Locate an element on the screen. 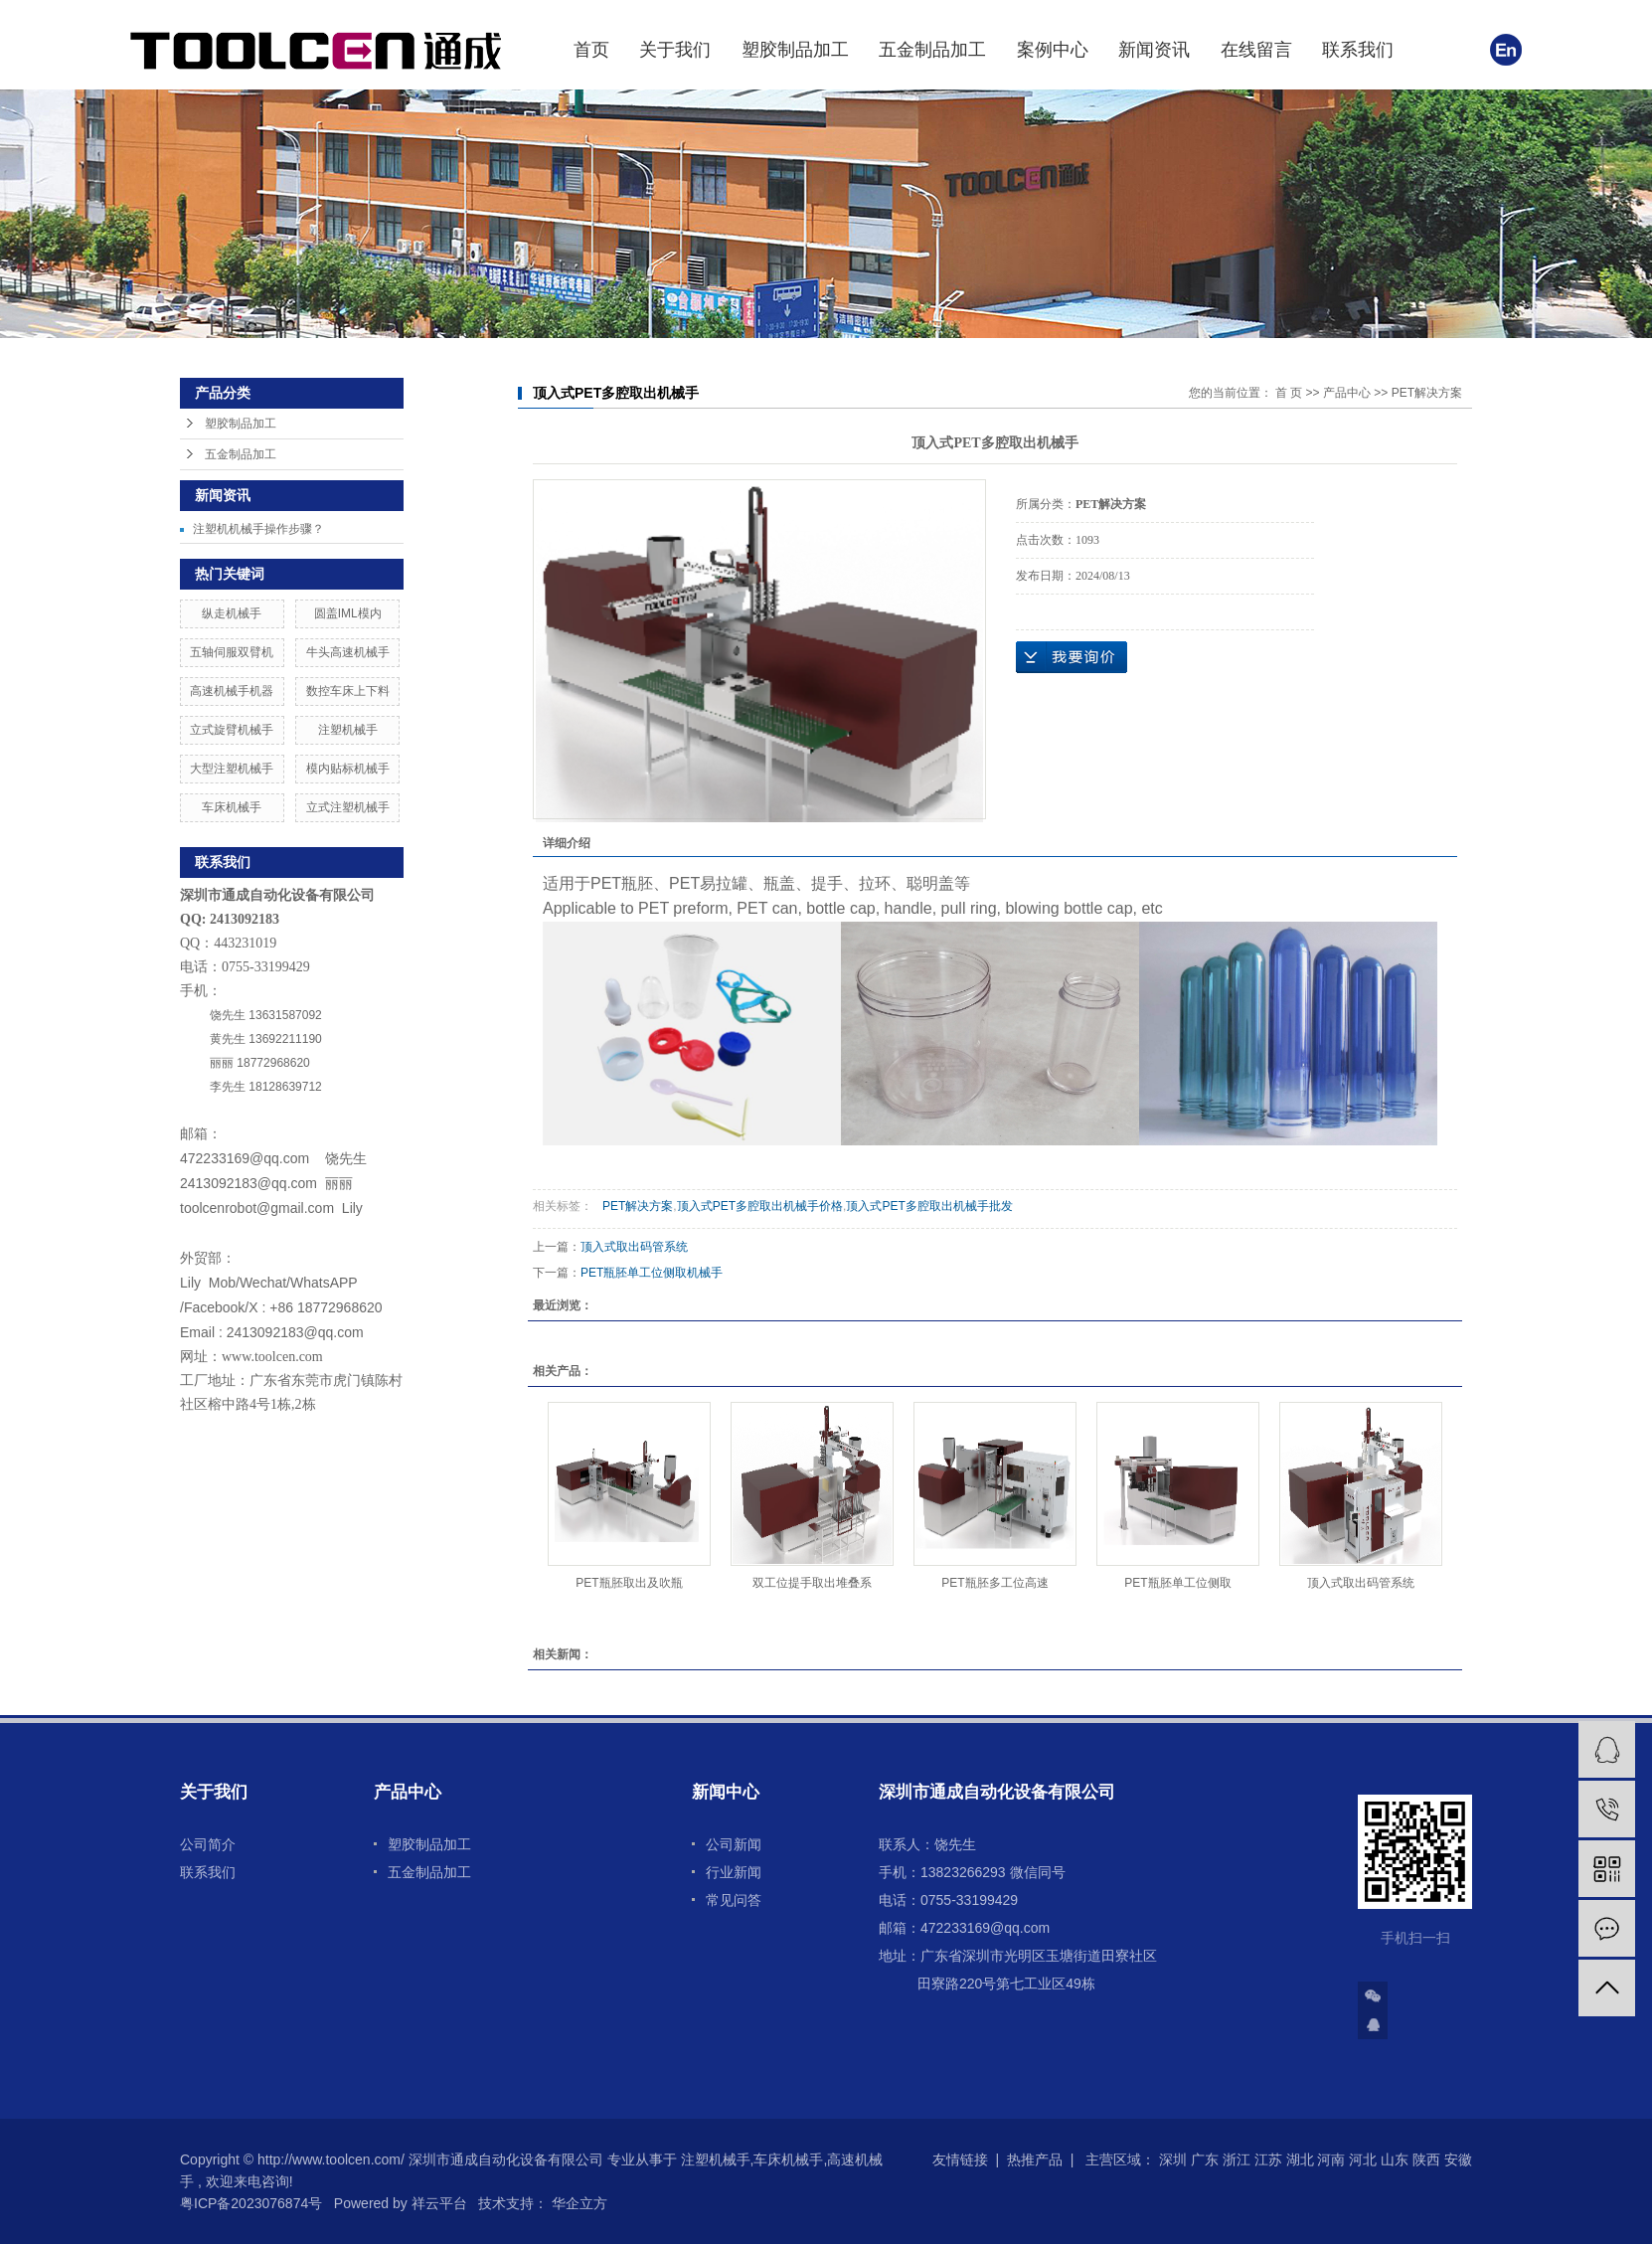  产品中心 is located at coordinates (1347, 393).